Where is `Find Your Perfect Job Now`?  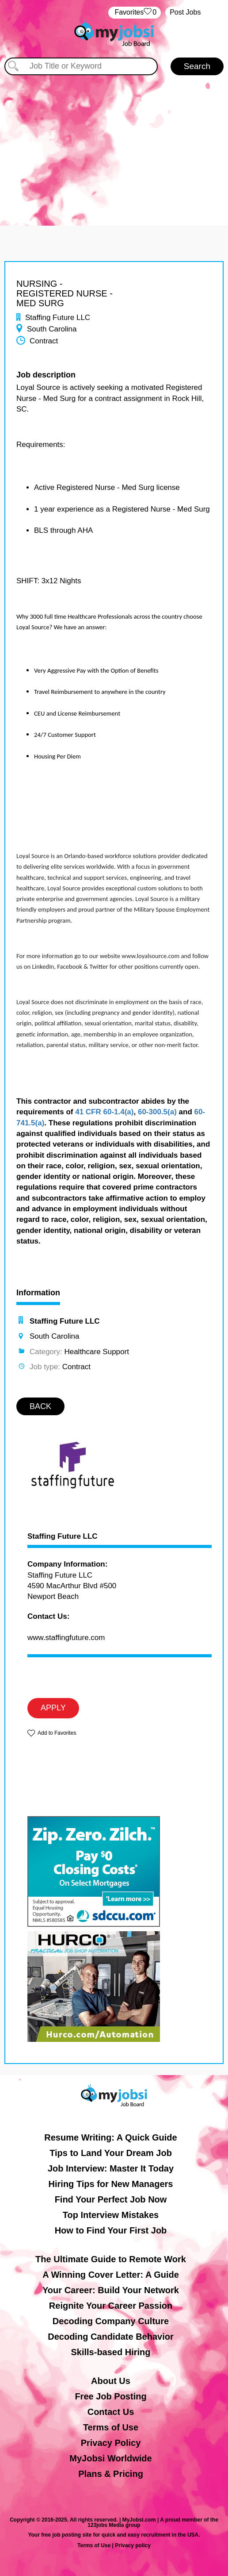
Find Your Perfect Job Now is located at coordinates (111, 2199).